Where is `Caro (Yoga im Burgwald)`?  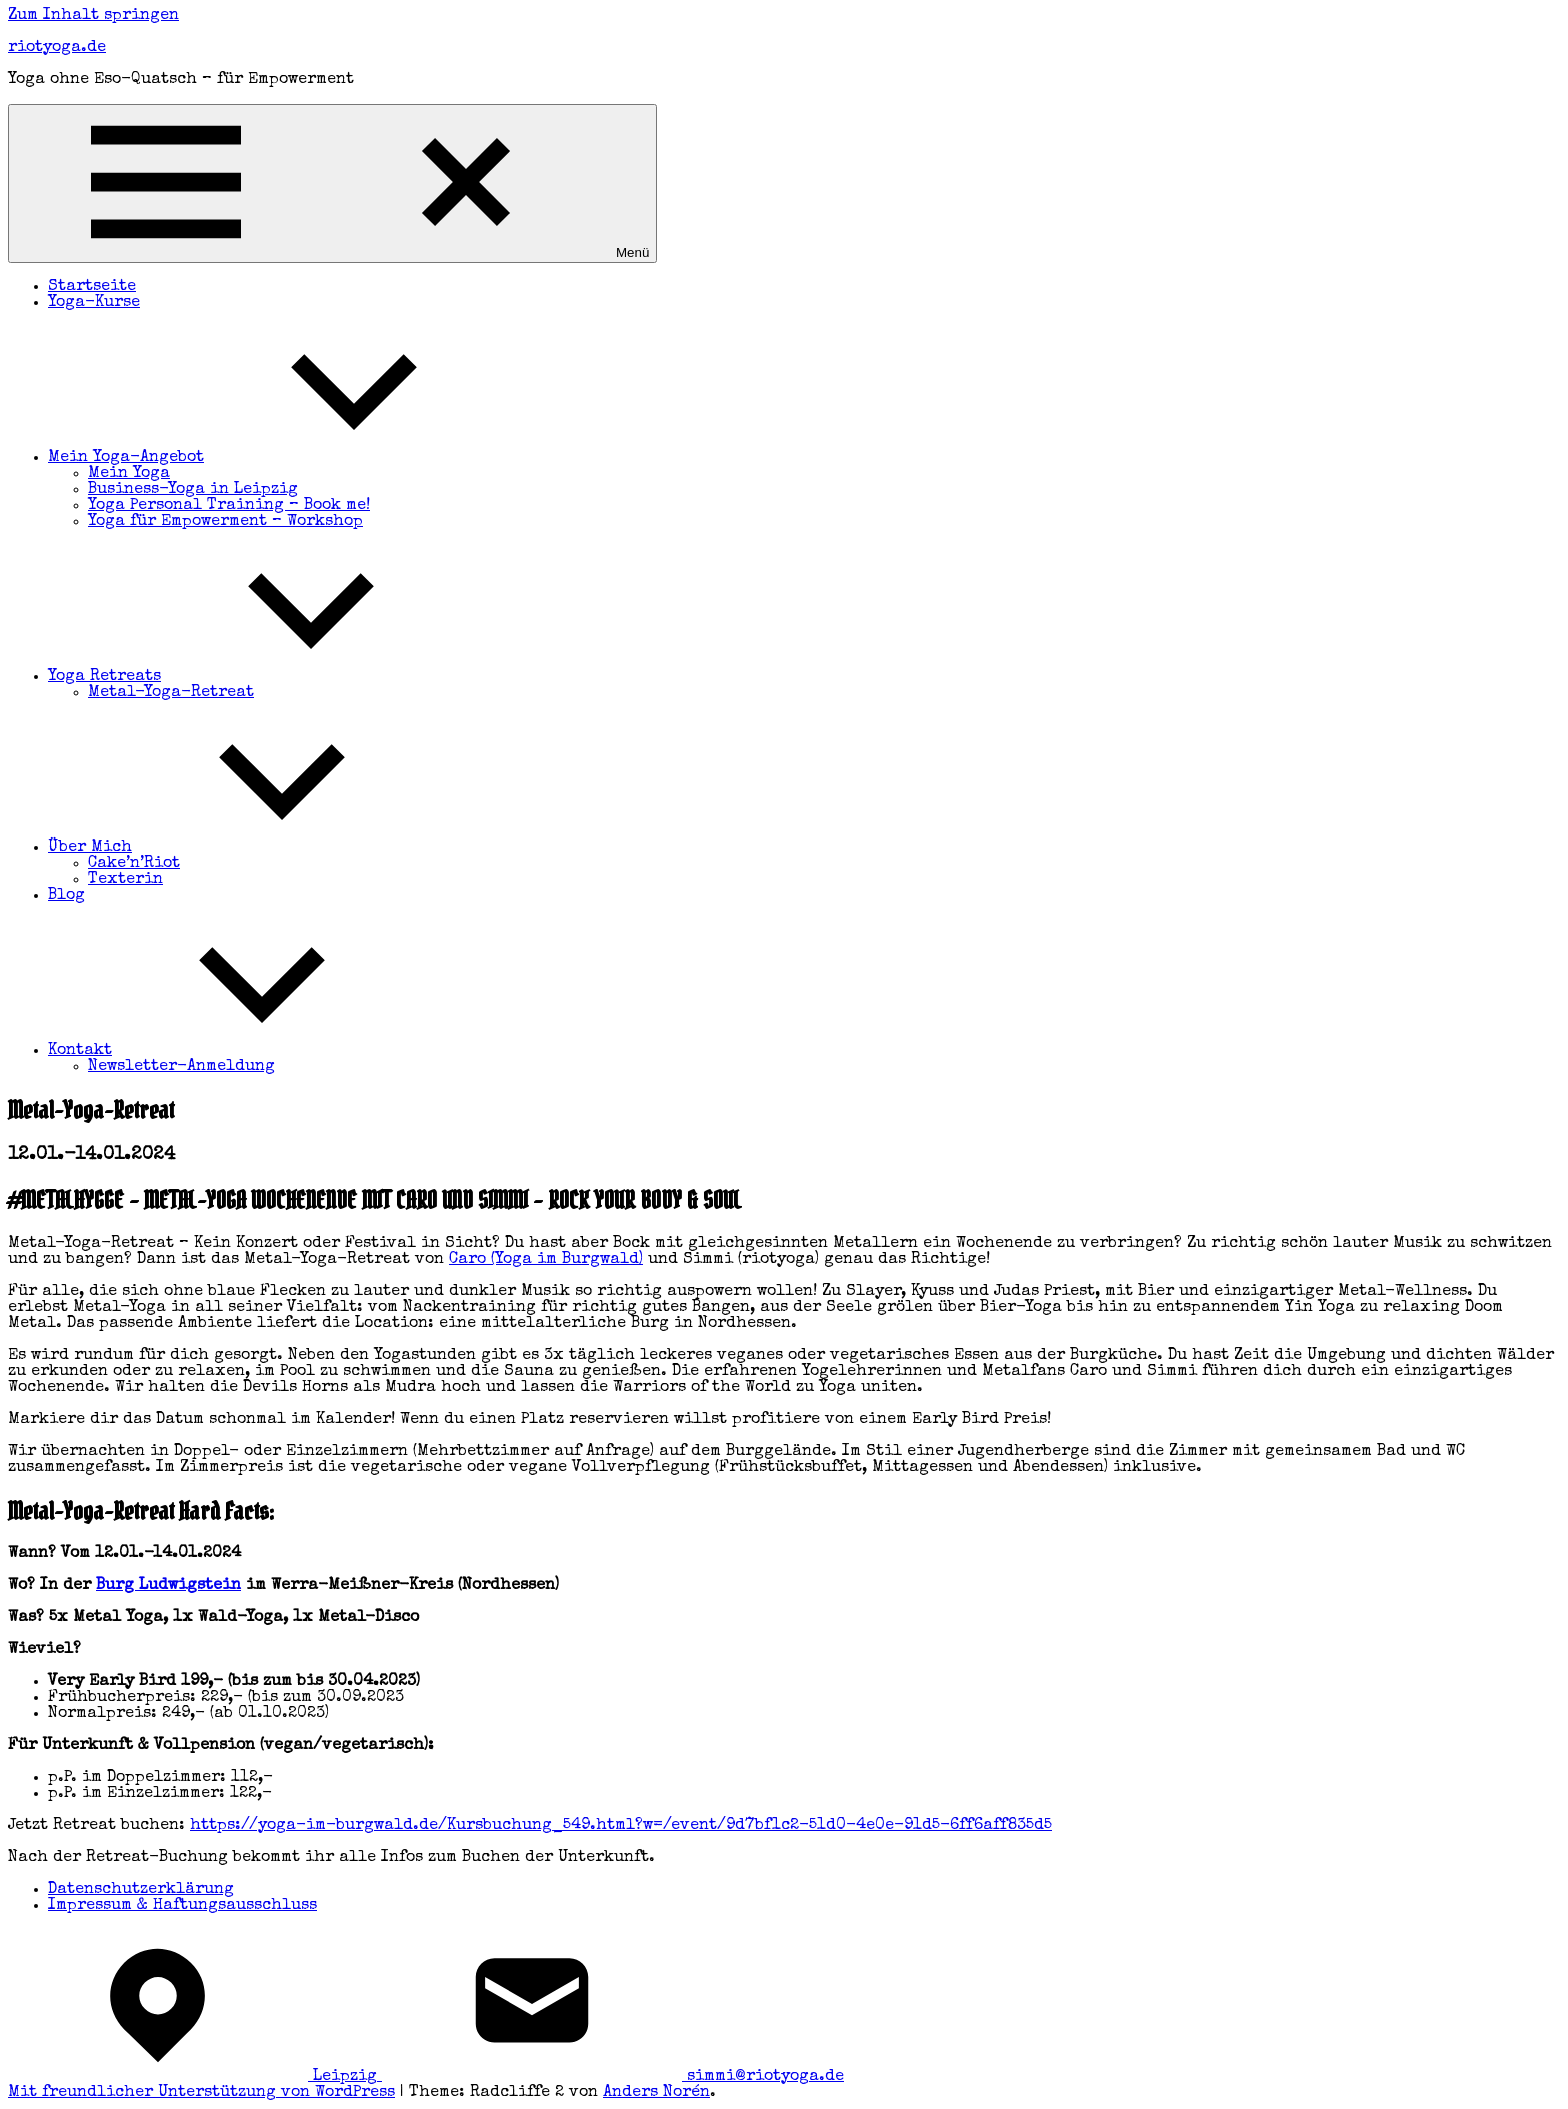
Caro (Yoga im Burgwald) is located at coordinates (546, 1260).